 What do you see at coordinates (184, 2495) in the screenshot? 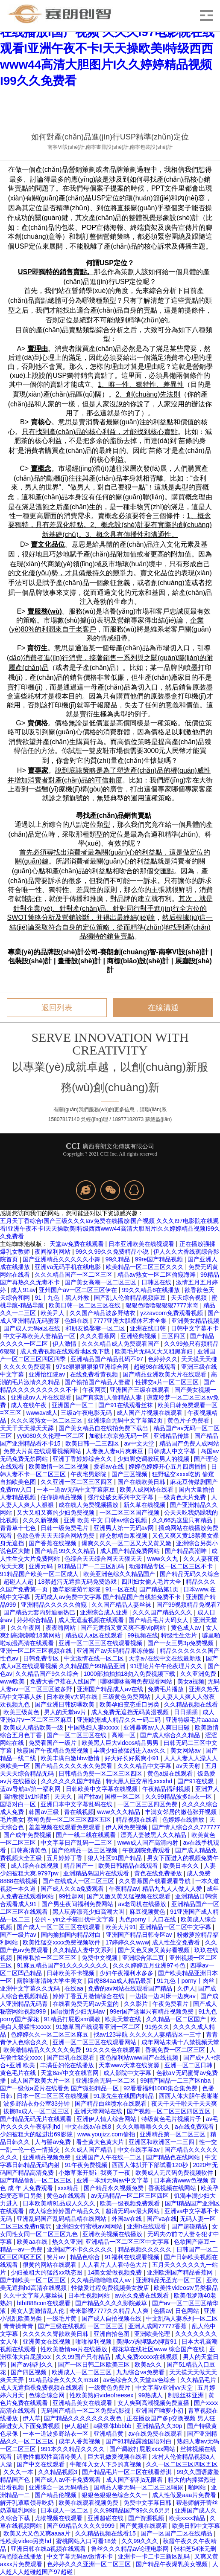
I see `成人性做爰aaa片免费看` at bounding box center [184, 2495].